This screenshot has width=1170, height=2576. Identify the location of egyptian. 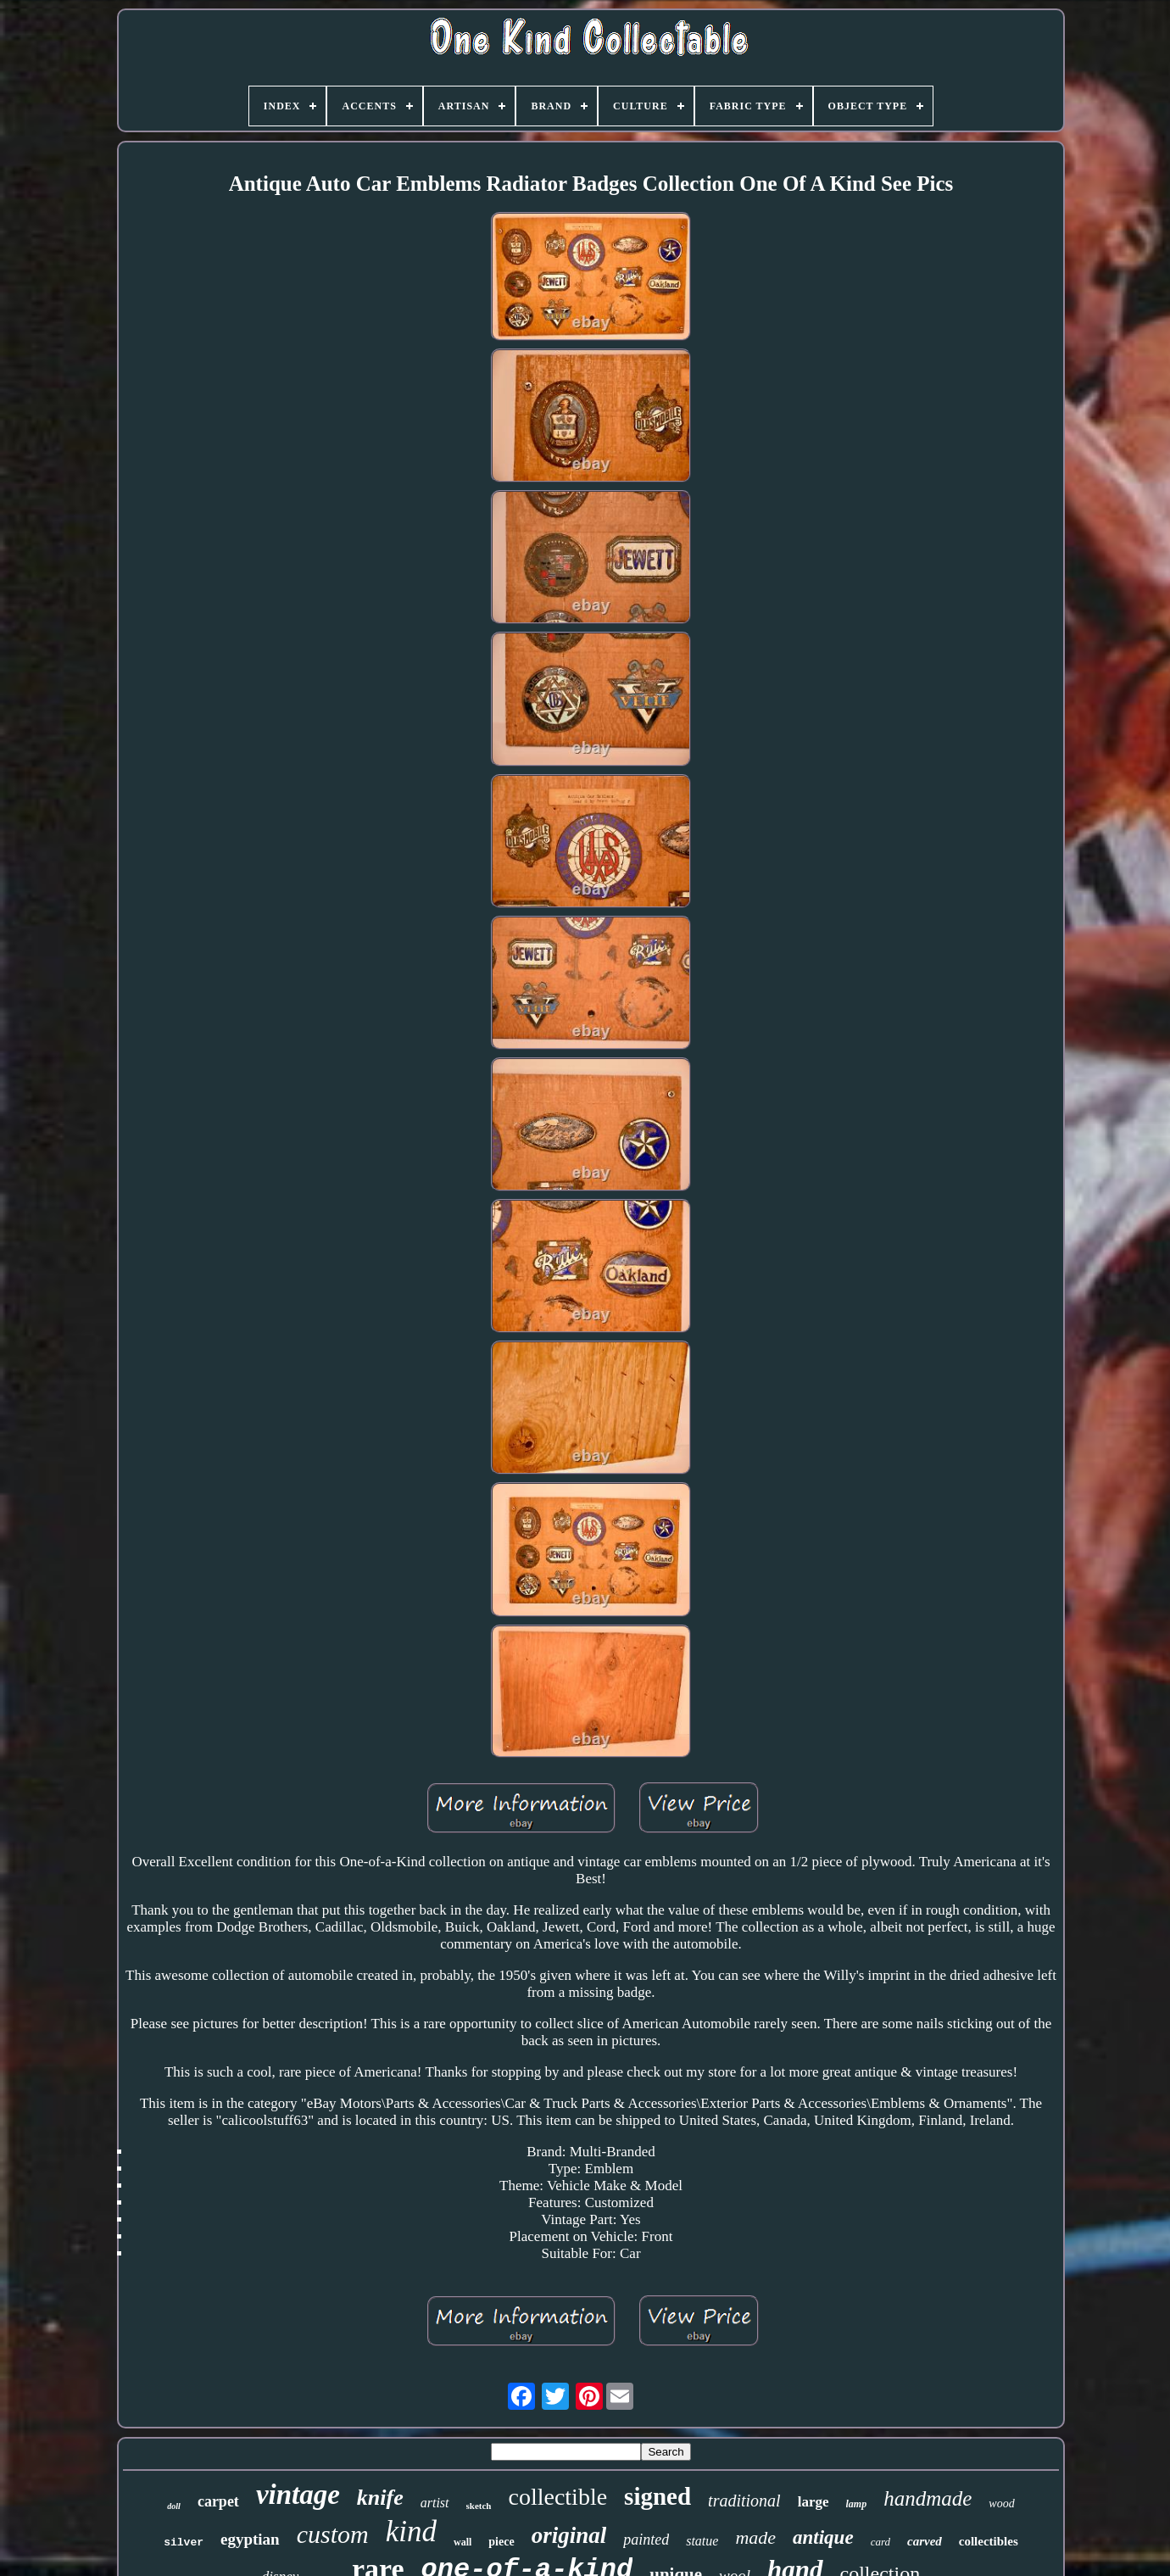
(250, 2539).